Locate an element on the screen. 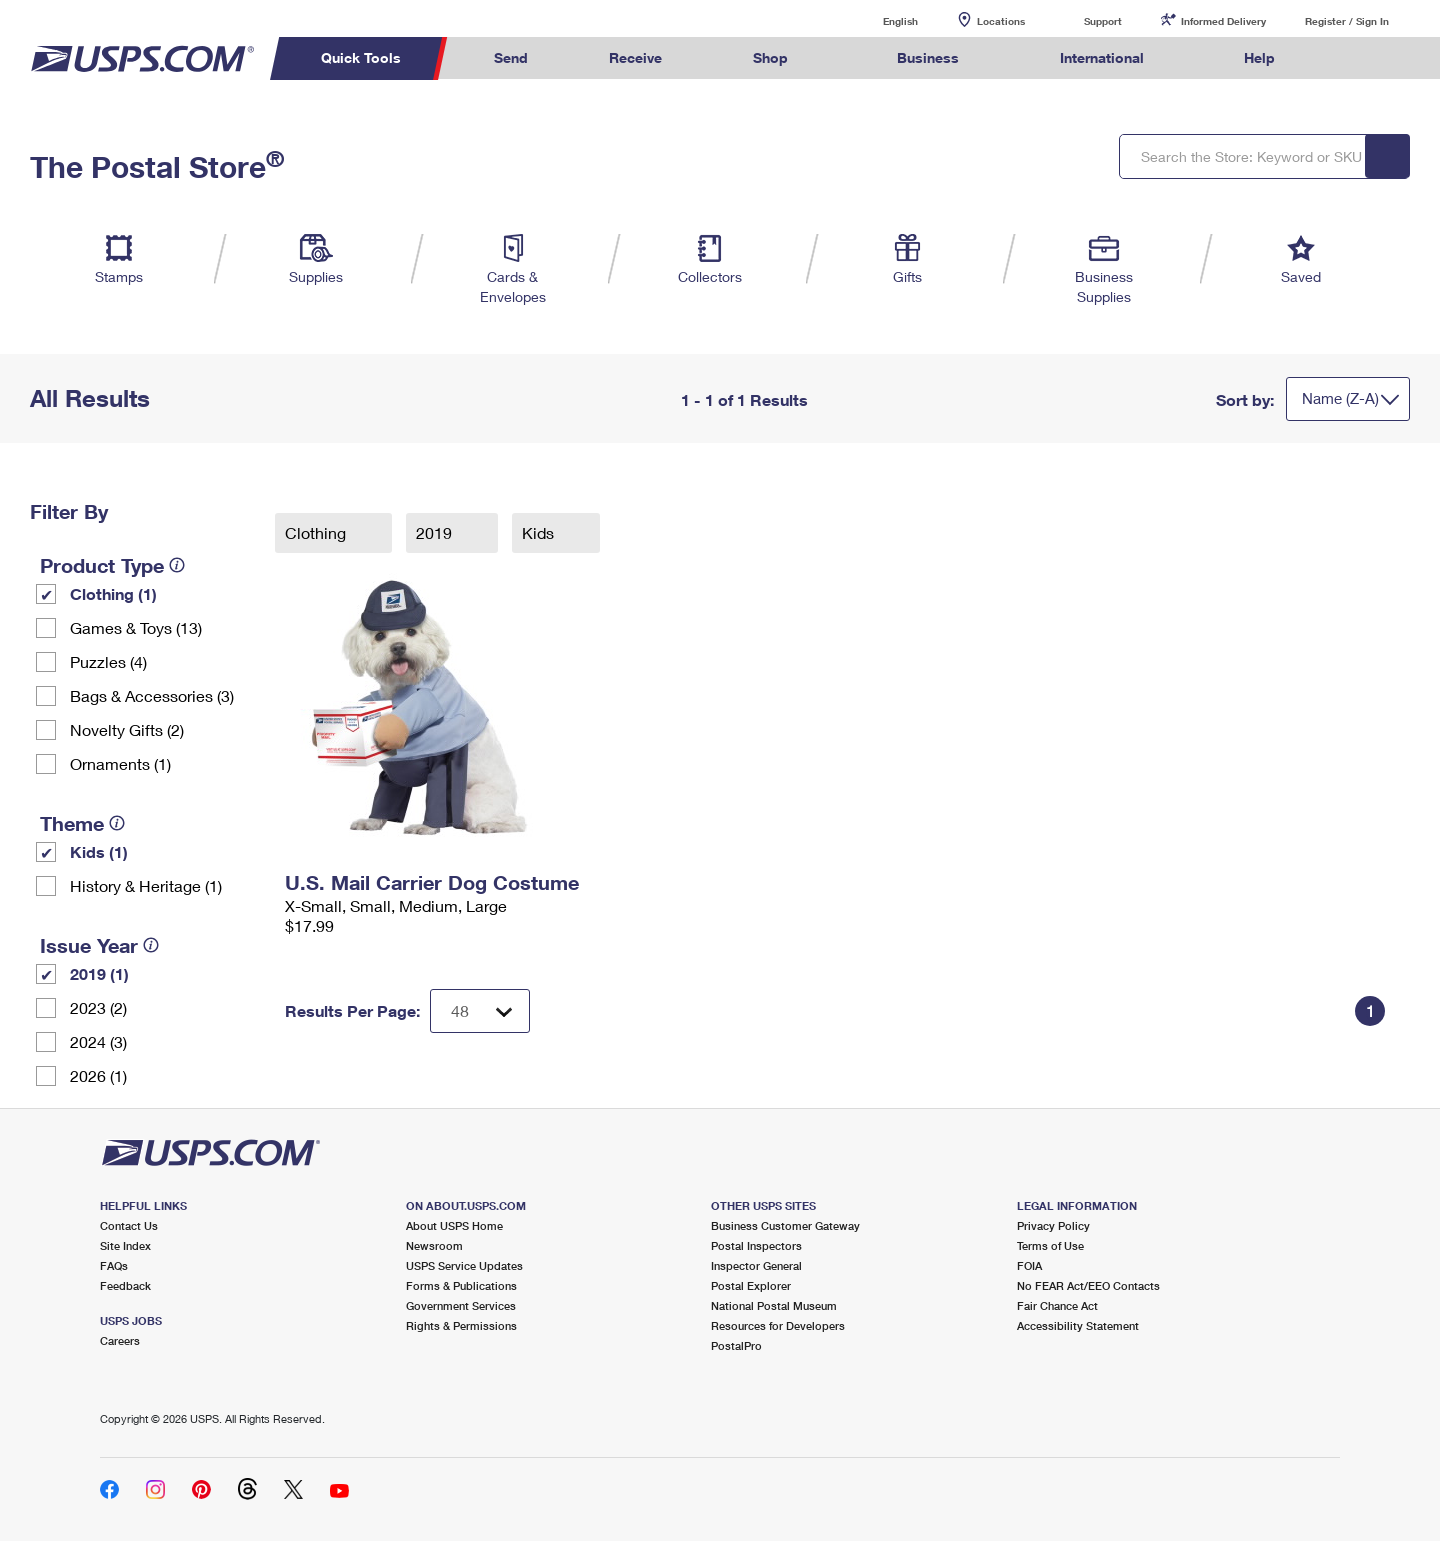  Send [menuitem] is located at coordinates (511, 57).